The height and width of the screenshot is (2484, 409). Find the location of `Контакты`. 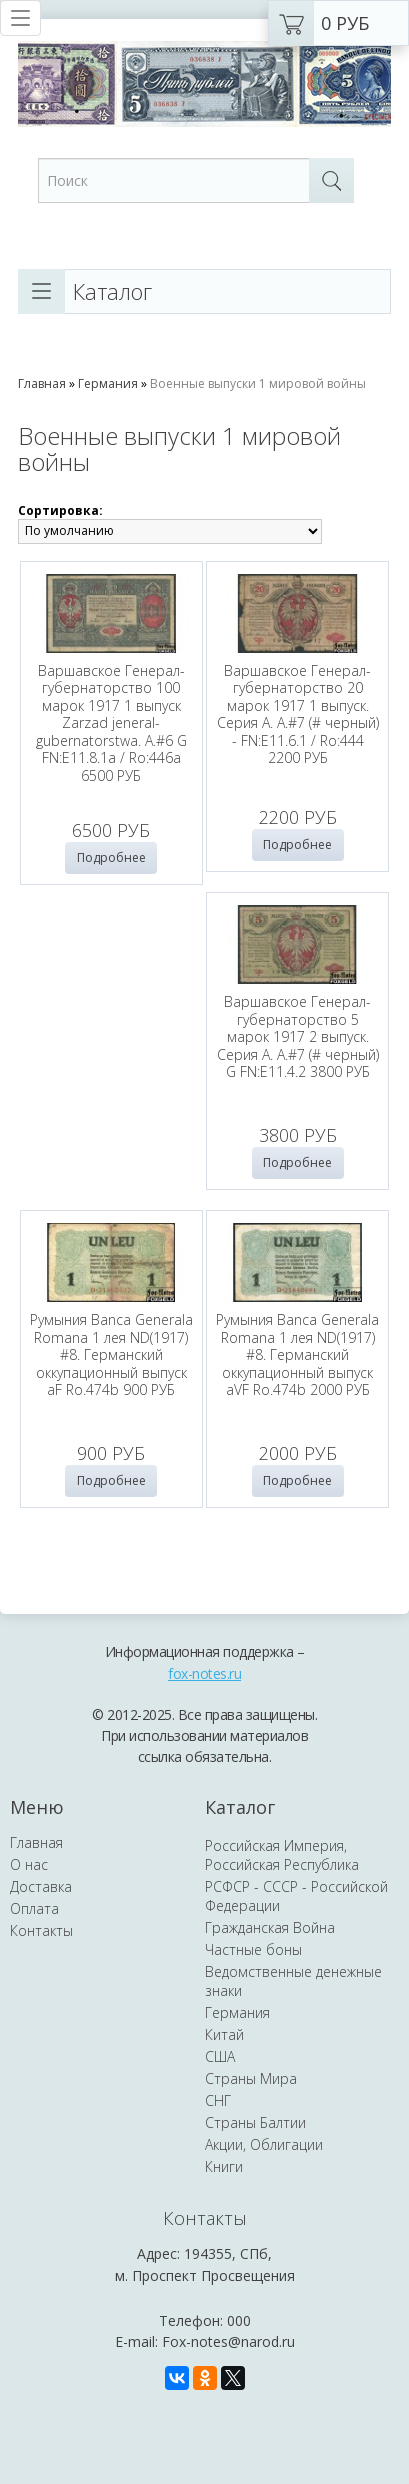

Контакты is located at coordinates (41, 1994).